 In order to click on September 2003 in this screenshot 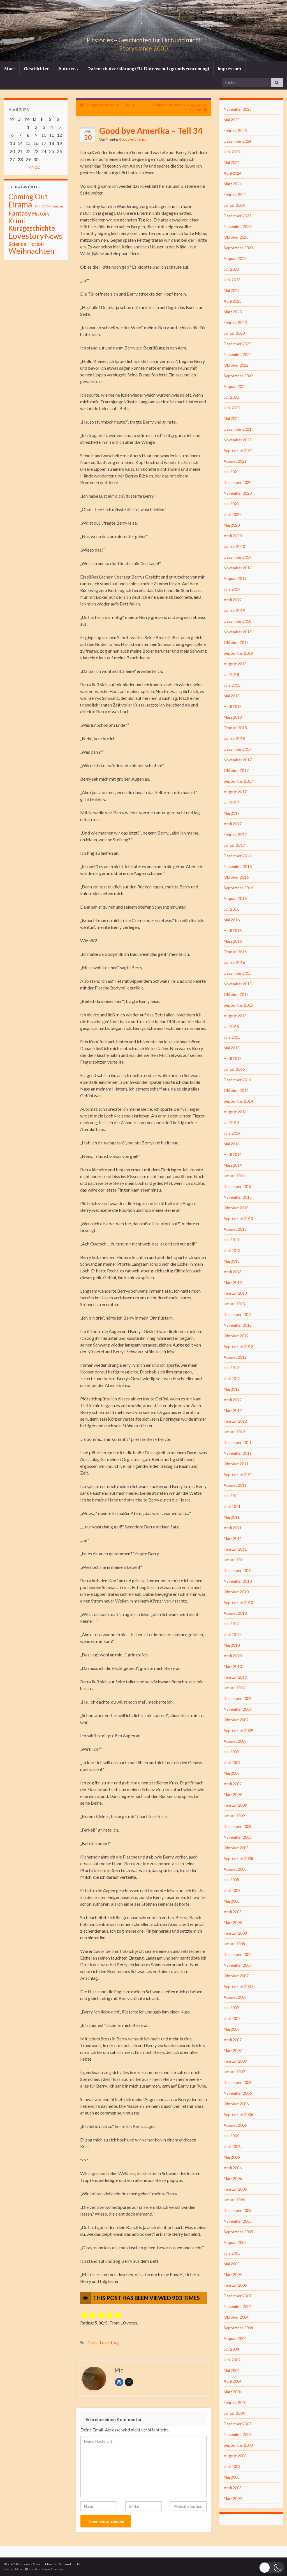, I will do `click(238, 2445)`.